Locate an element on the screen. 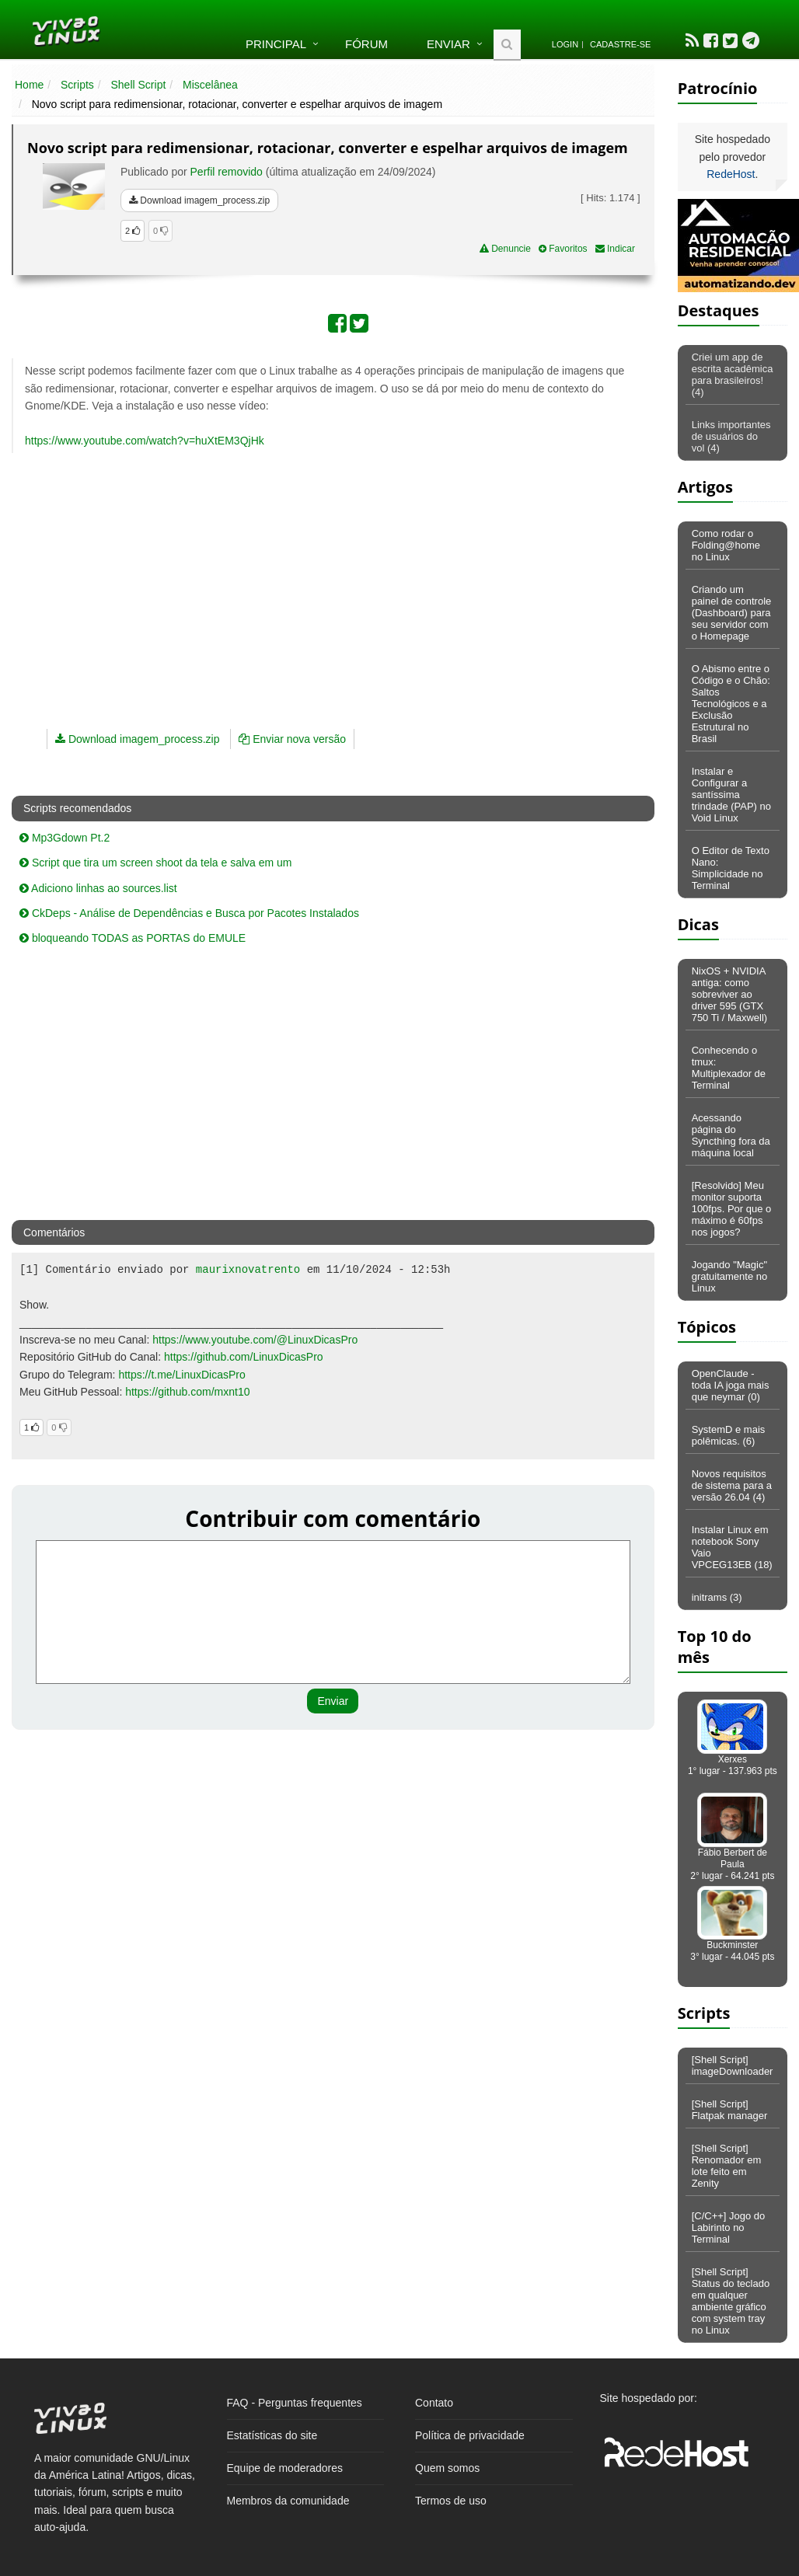 The height and width of the screenshot is (2576, 799). maurixnovatrento is located at coordinates (248, 1270).